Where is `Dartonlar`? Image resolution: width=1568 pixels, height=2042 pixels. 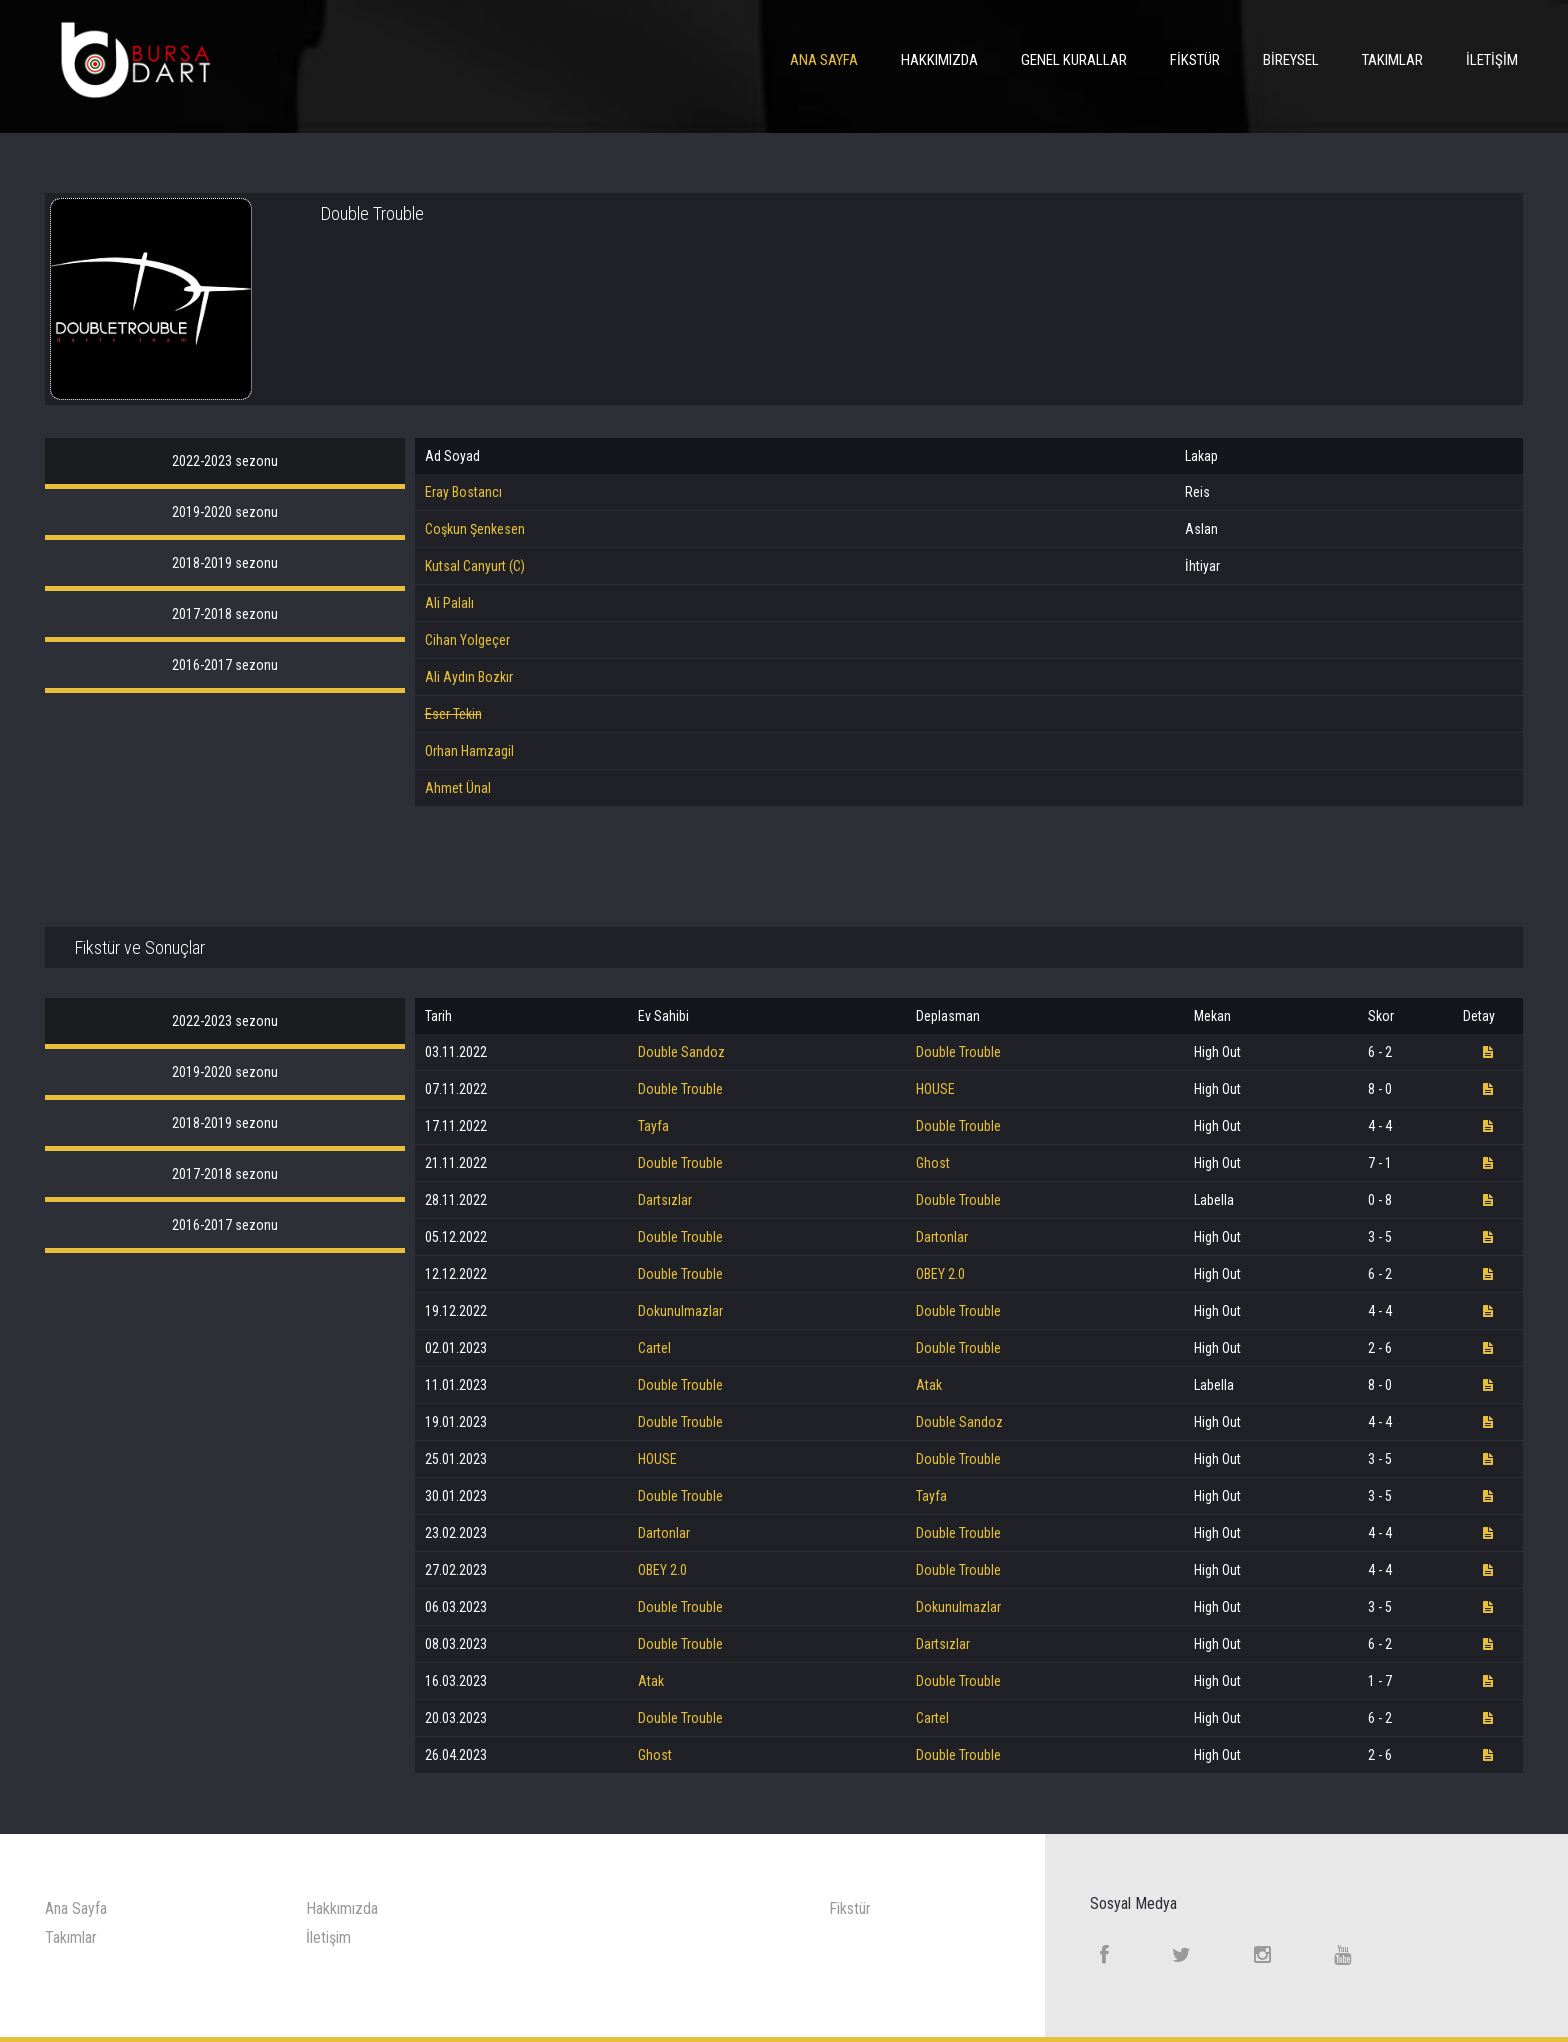 Dartonlar is located at coordinates (942, 1237).